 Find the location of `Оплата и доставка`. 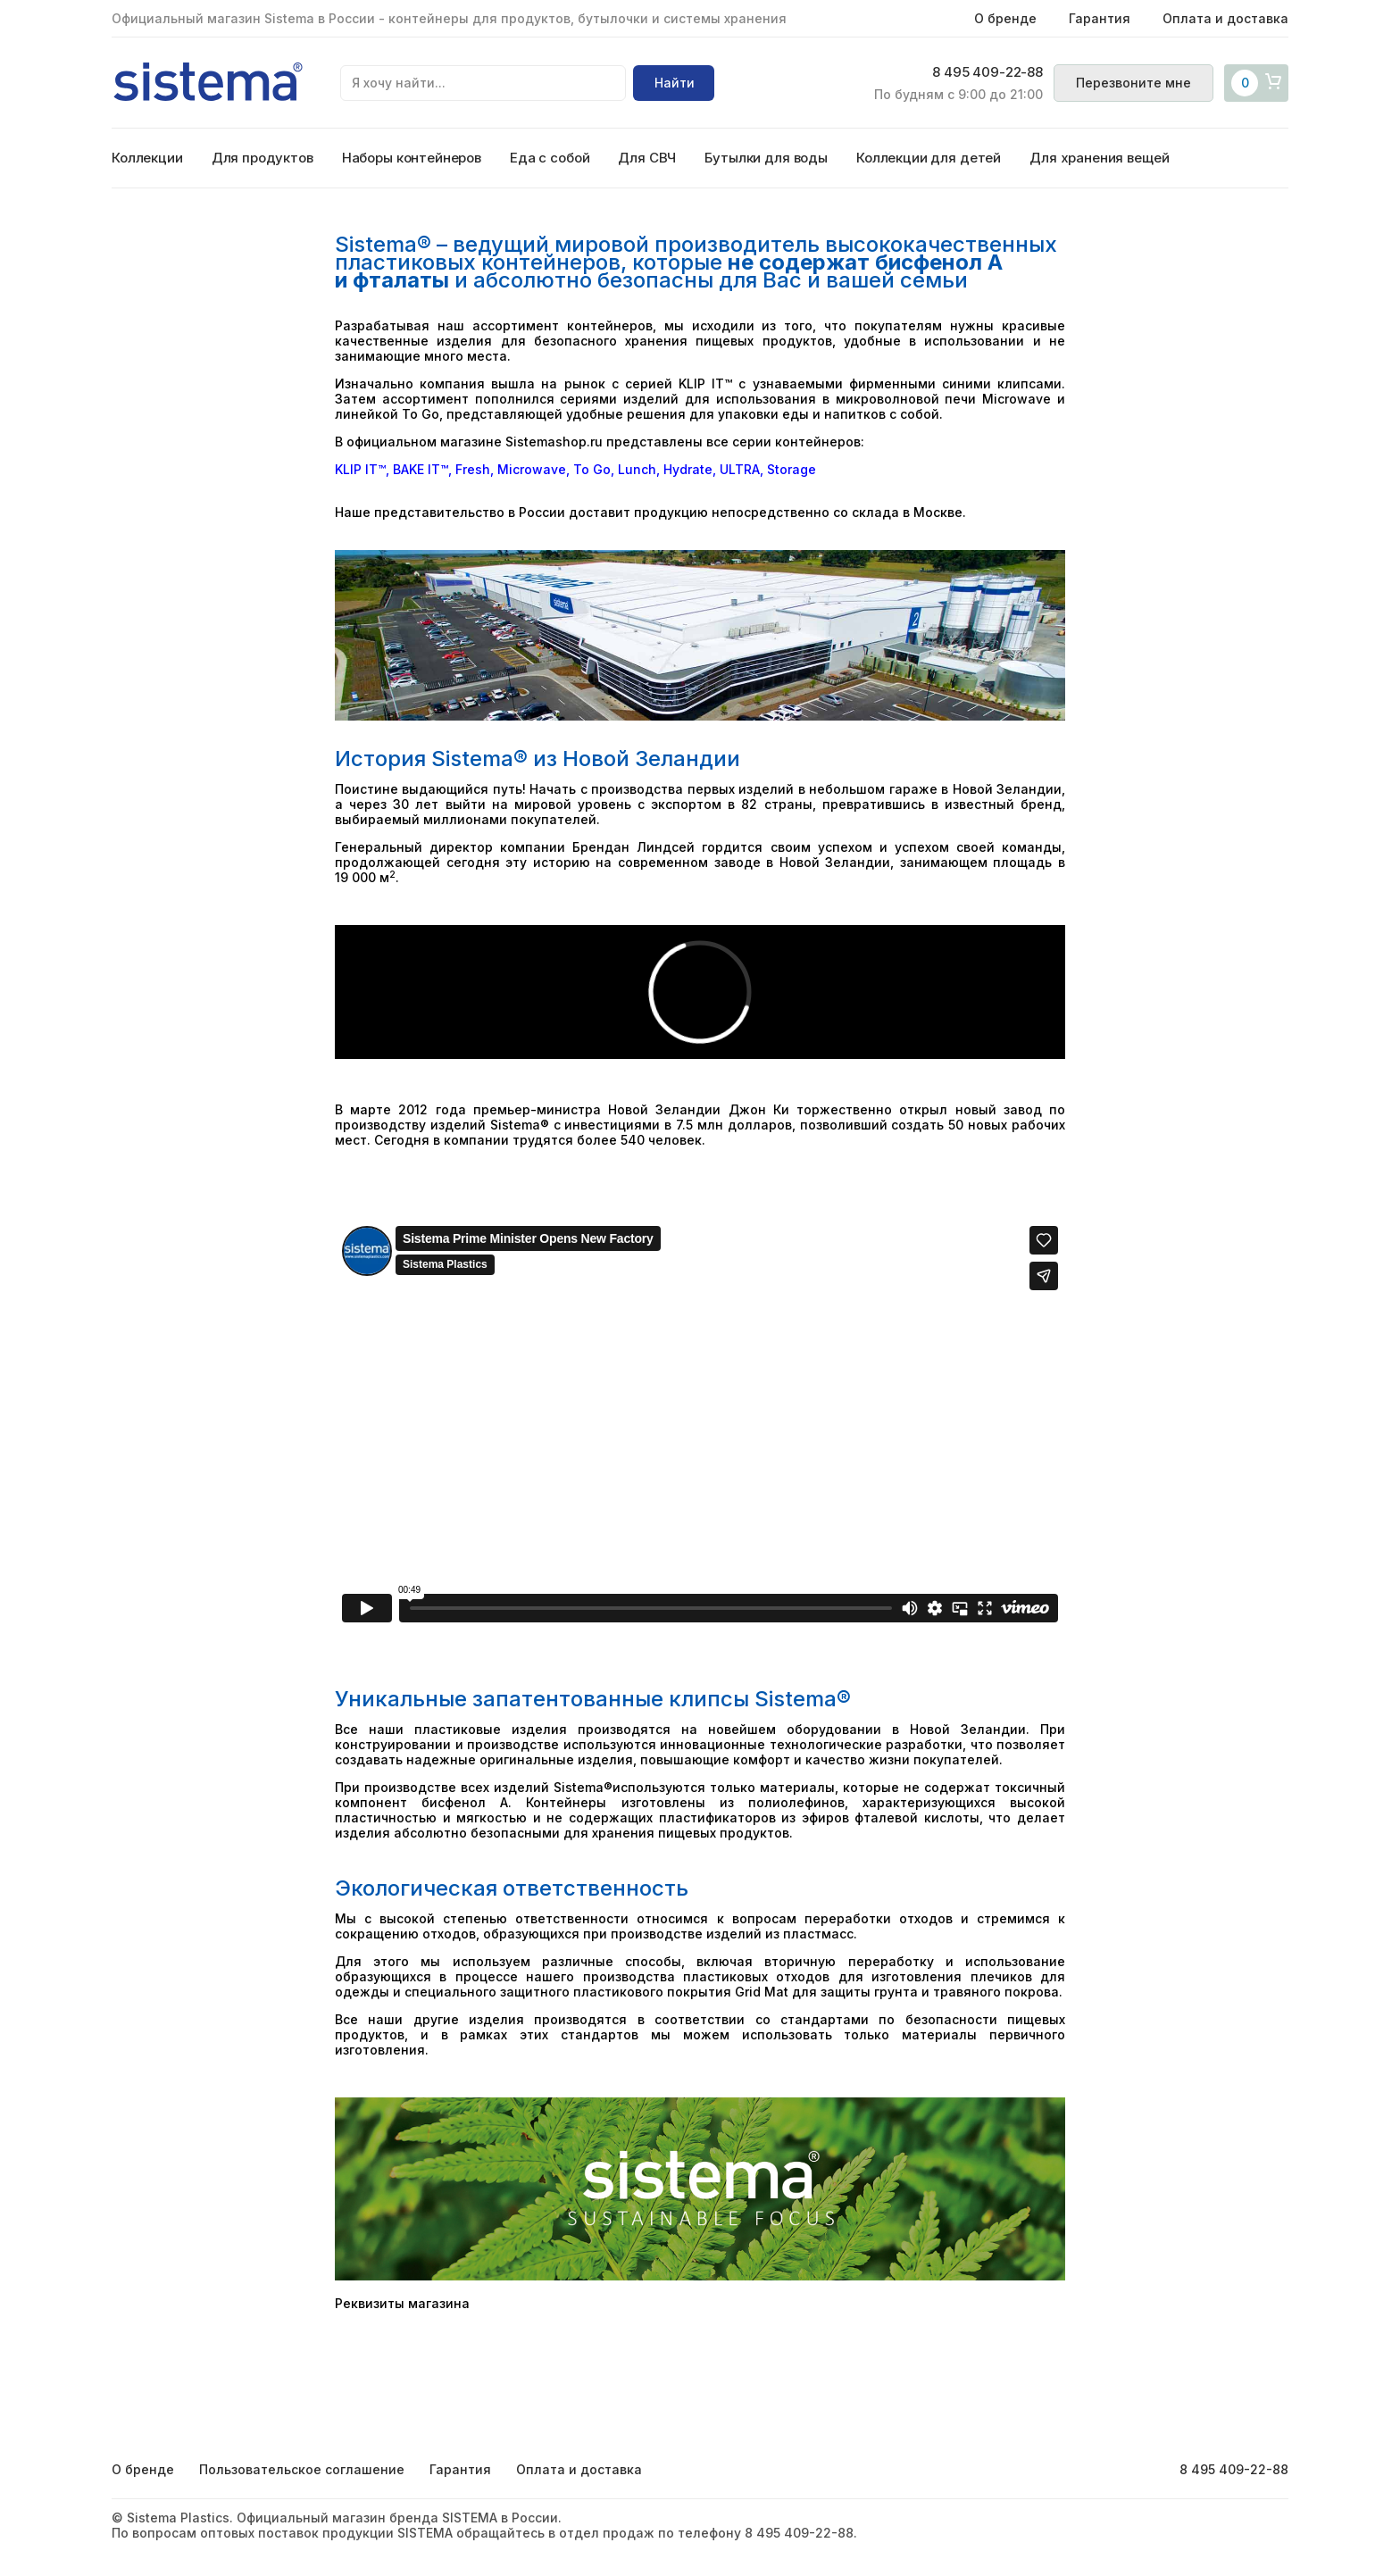

Оплата и доставка is located at coordinates (1225, 18).